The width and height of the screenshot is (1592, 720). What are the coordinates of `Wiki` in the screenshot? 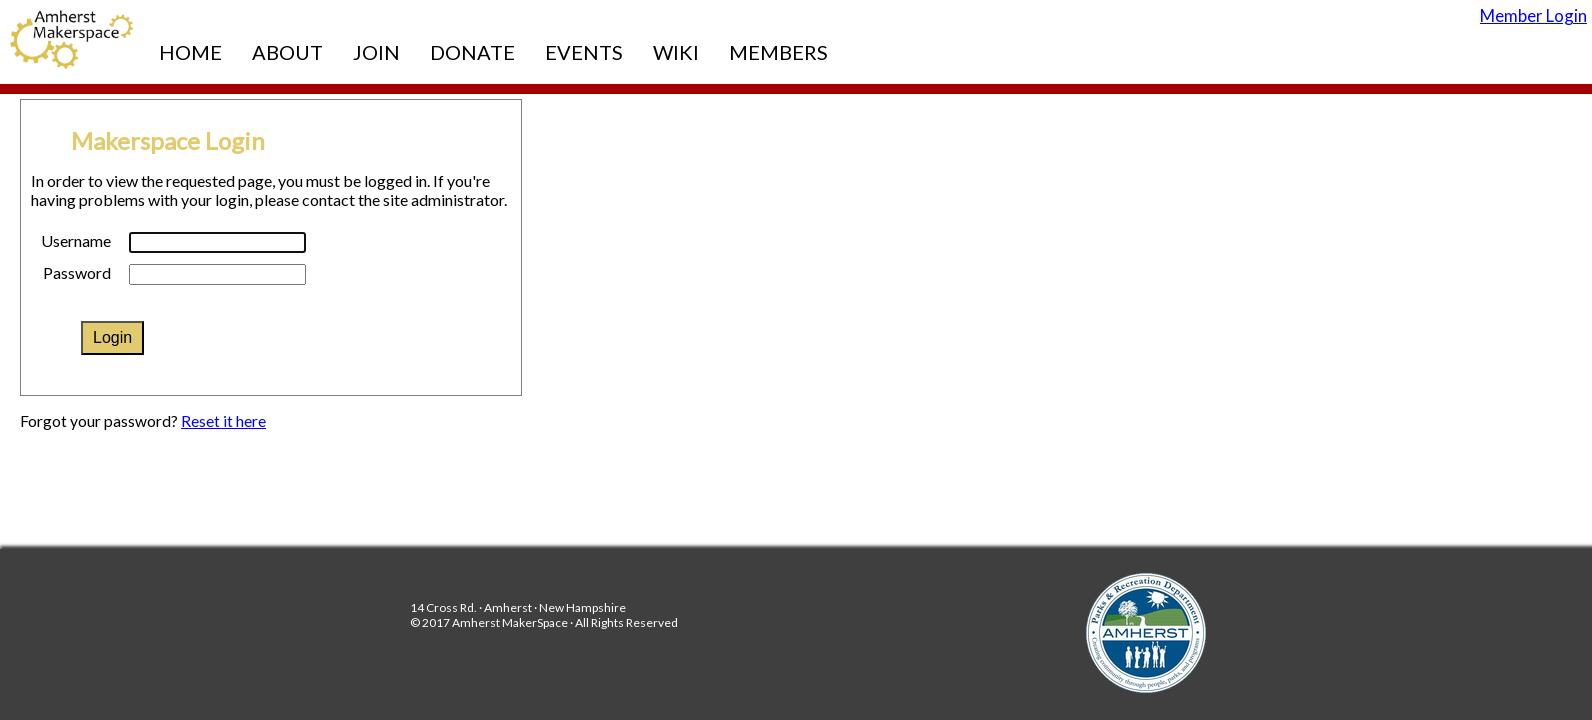 It's located at (676, 52).